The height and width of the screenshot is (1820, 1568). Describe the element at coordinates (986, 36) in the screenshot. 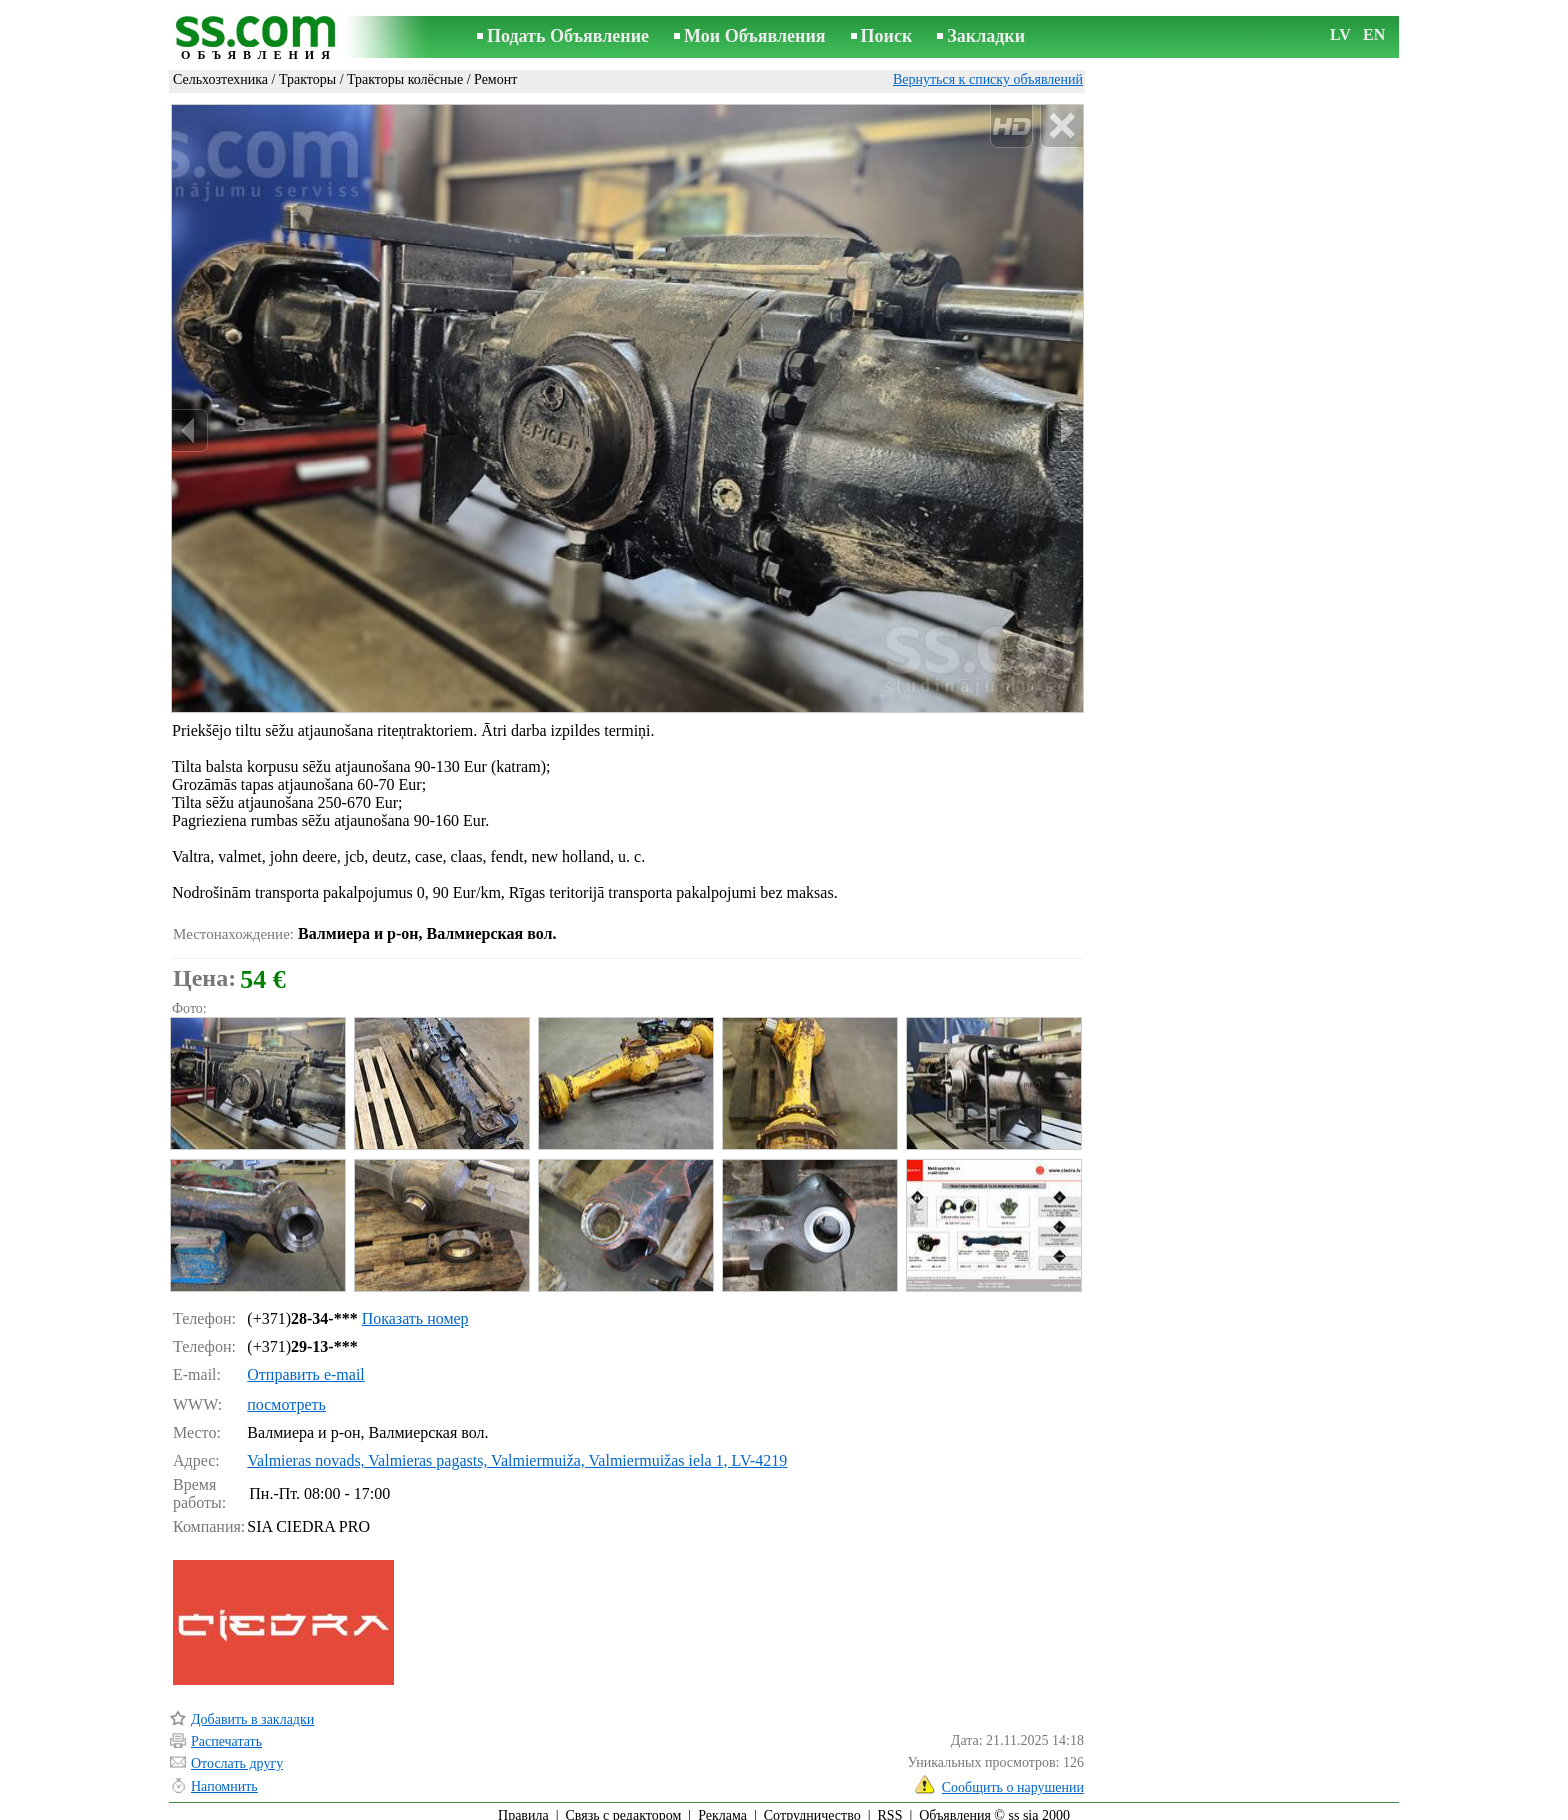

I see `Закладки` at that location.